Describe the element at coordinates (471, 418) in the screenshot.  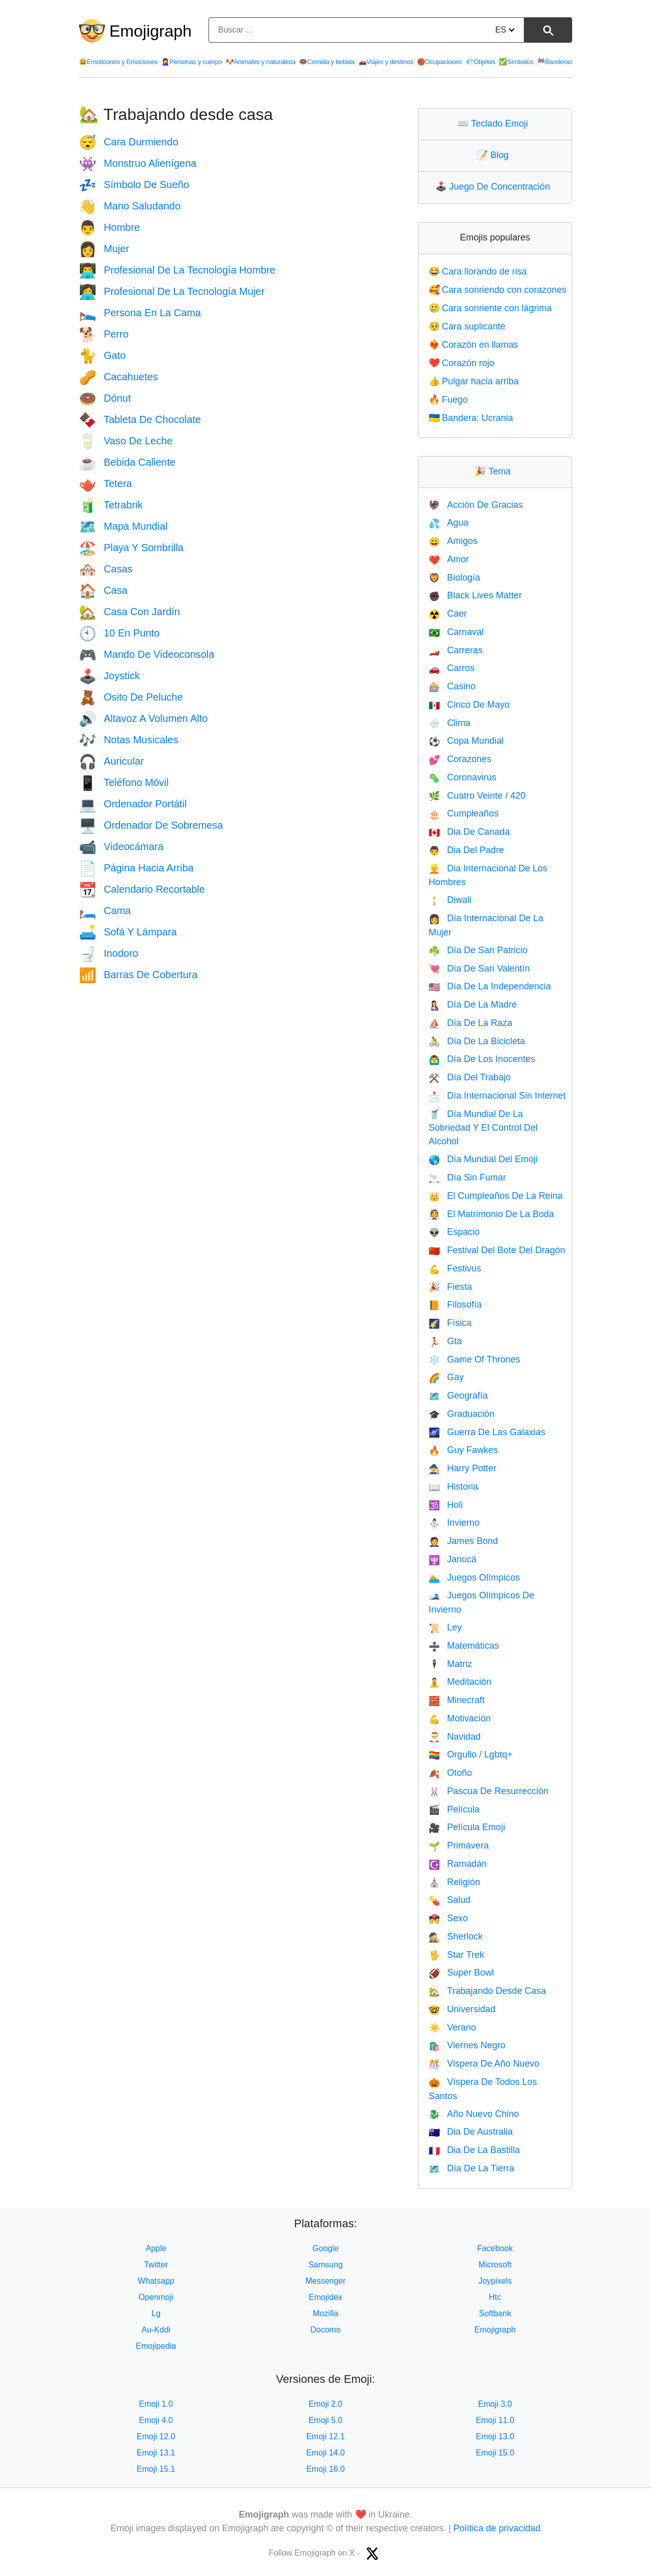
I see `Bandera: Ucrania` at that location.